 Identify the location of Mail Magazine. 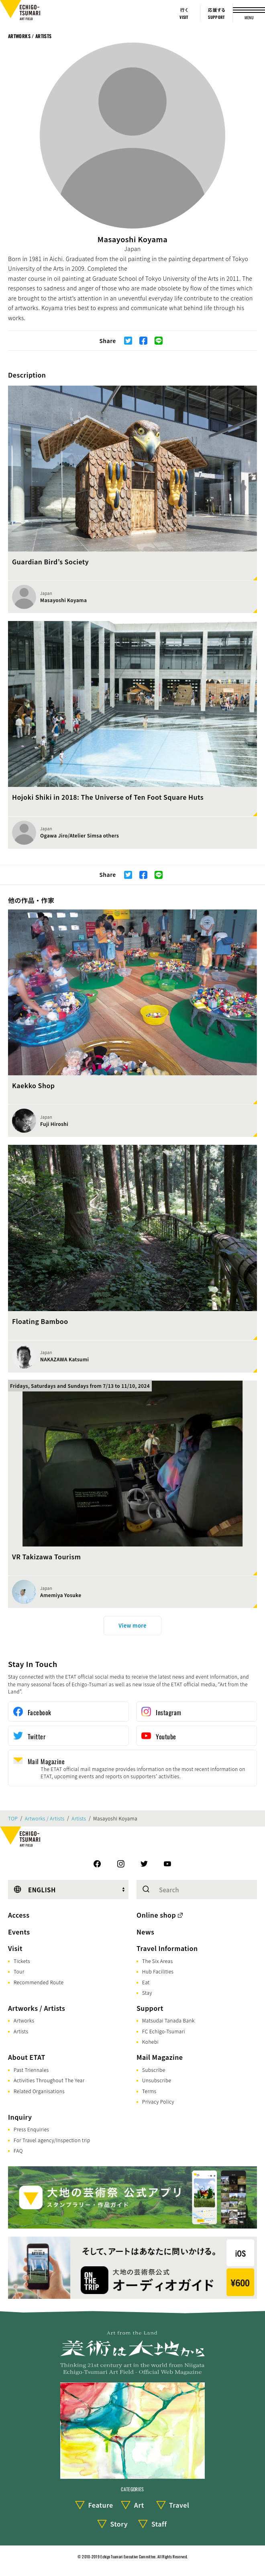
(160, 2057).